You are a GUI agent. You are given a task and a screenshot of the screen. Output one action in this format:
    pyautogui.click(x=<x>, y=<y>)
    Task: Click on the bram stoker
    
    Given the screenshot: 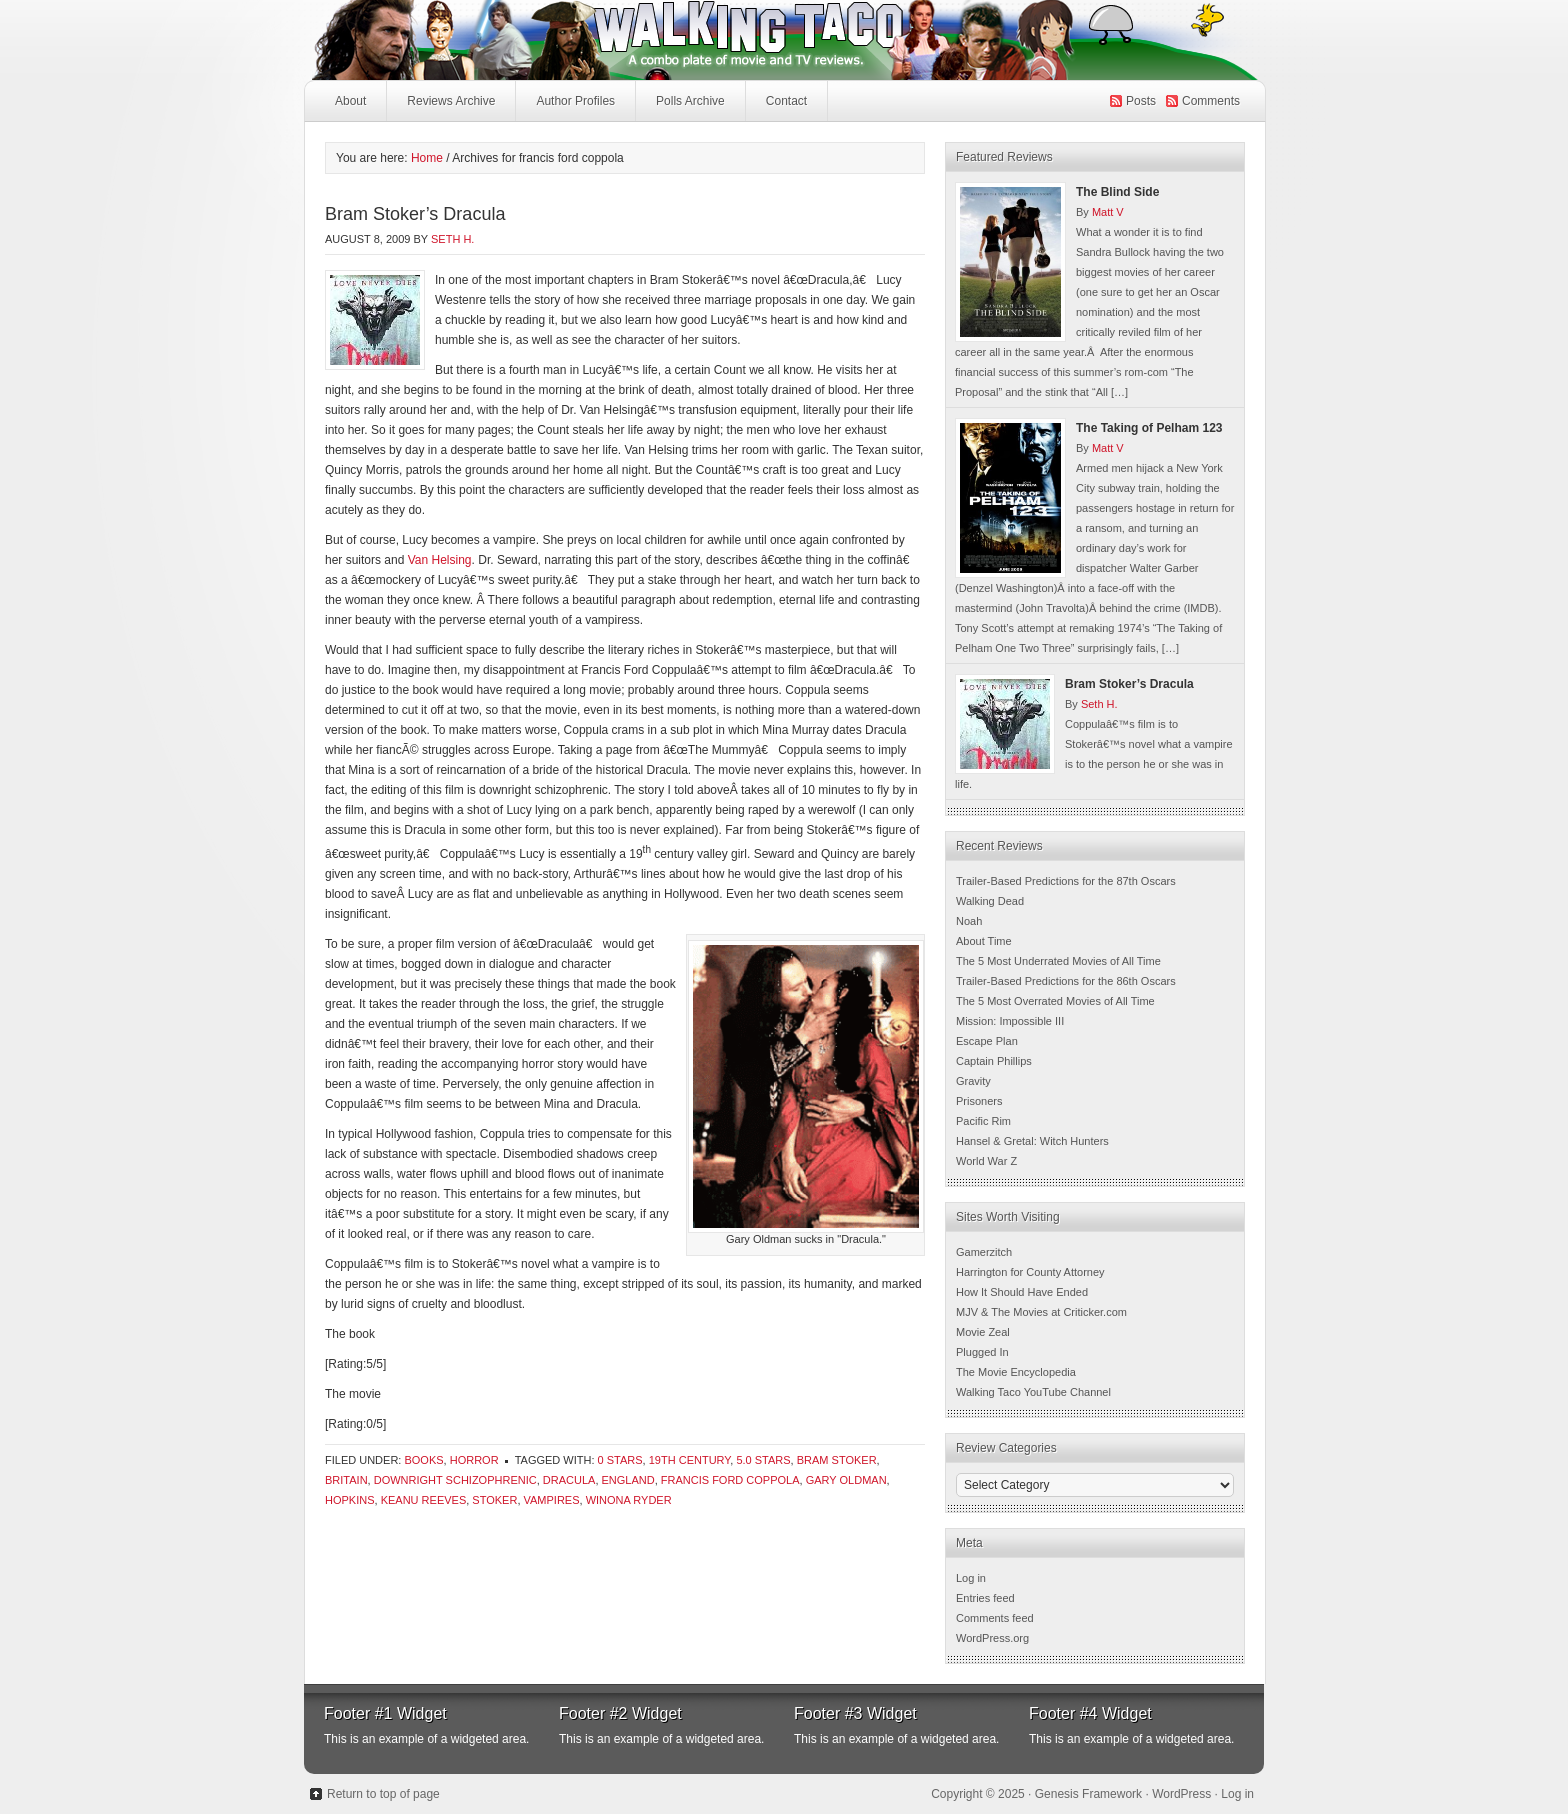 What is the action you would take?
    pyautogui.click(x=837, y=1460)
    